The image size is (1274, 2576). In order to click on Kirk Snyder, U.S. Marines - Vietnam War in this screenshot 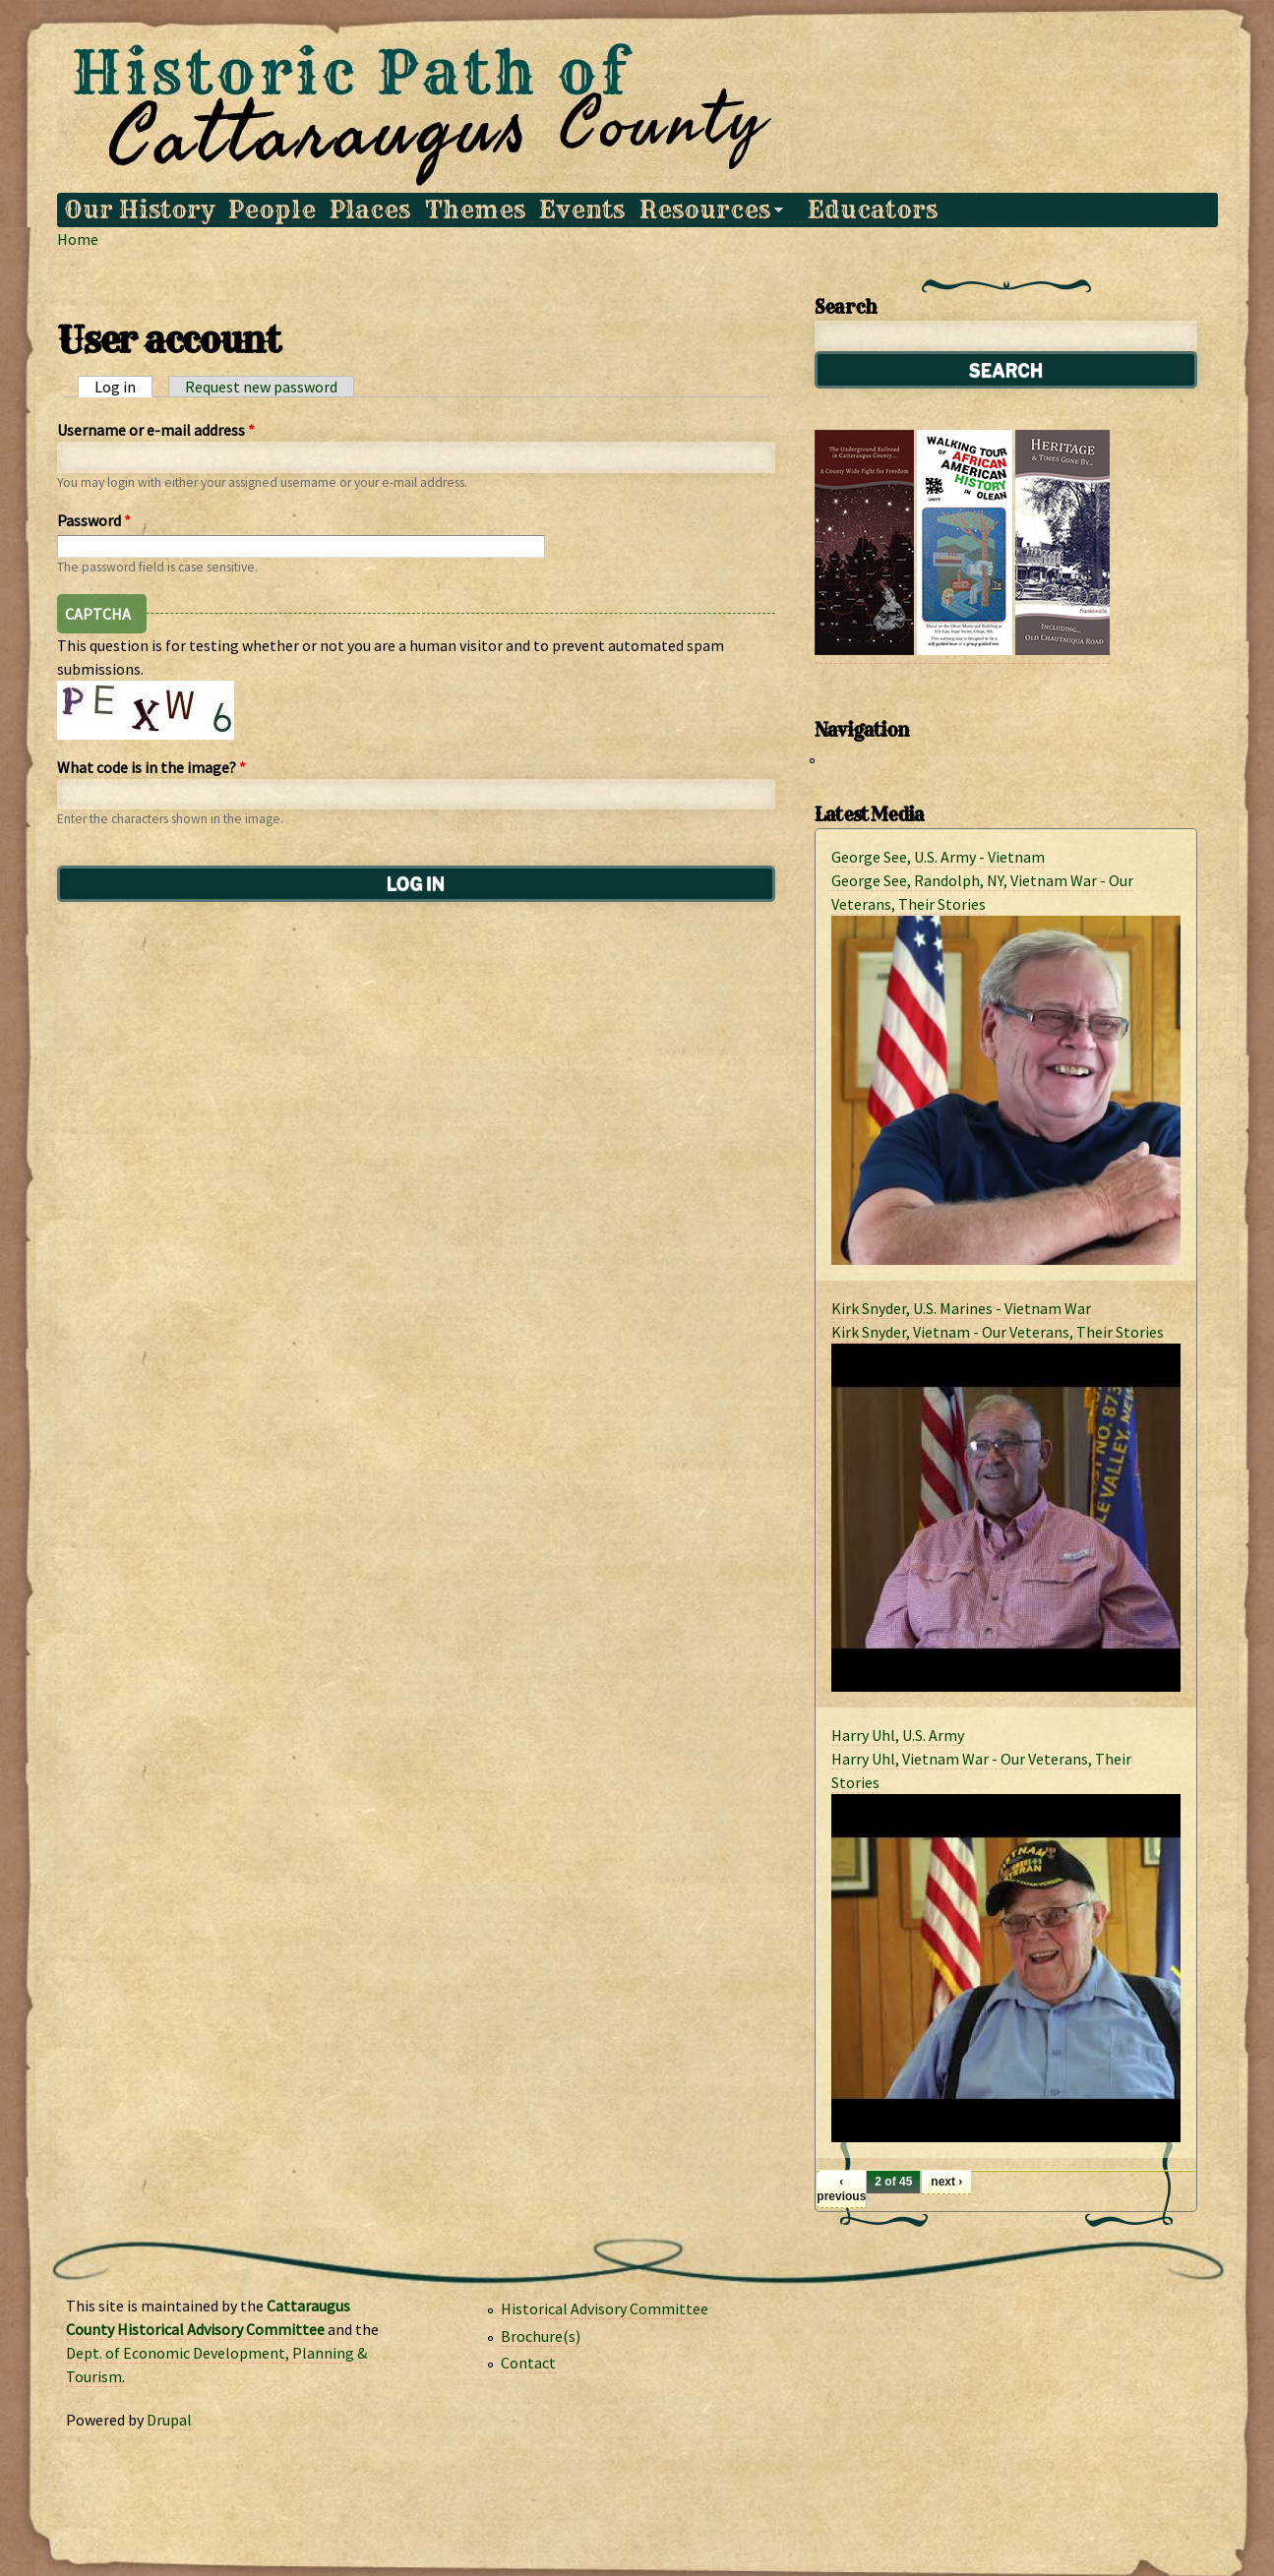, I will do `click(961, 1308)`.